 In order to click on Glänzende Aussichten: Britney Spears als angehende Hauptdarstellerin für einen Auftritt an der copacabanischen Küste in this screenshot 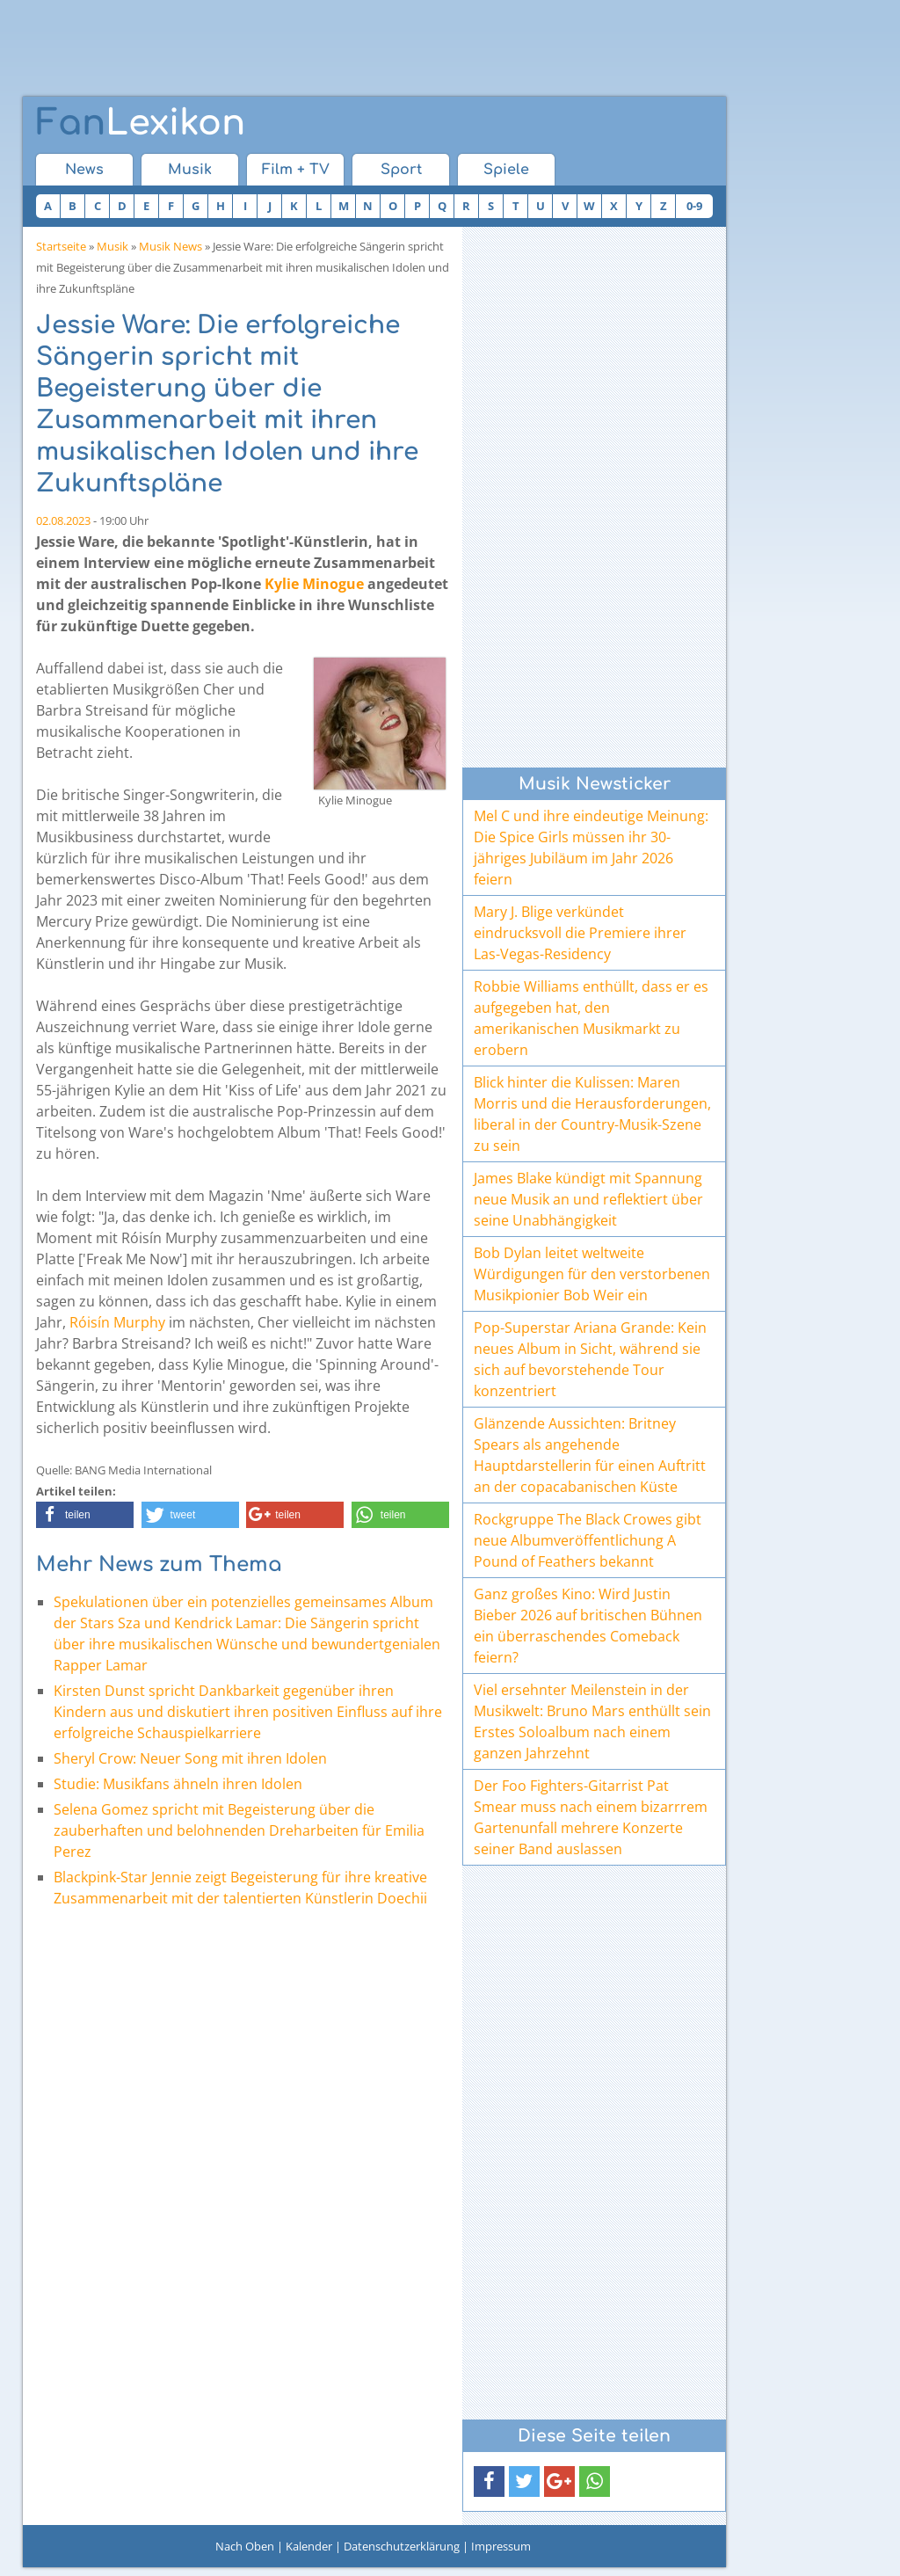, I will do `click(590, 1455)`.